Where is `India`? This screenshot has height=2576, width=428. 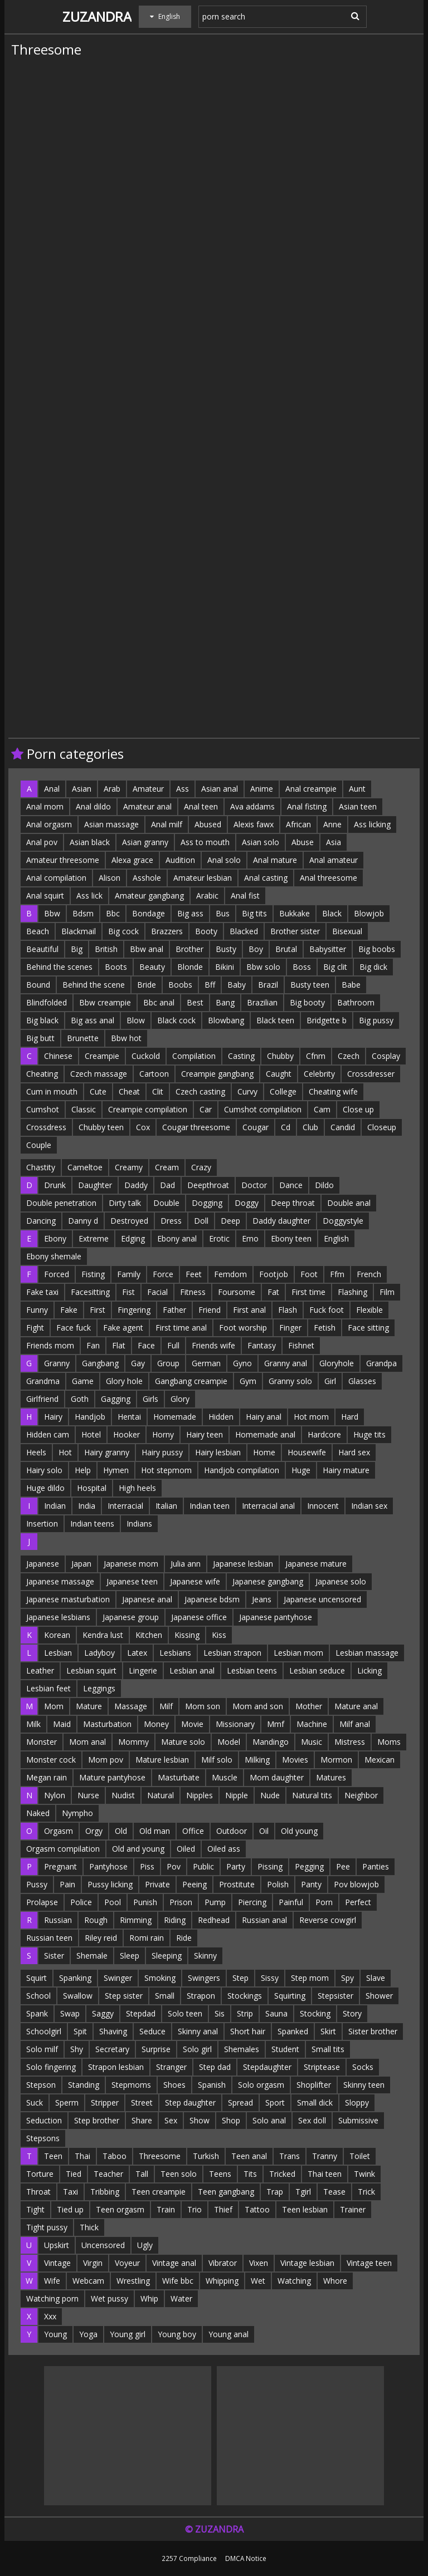
India is located at coordinates (86, 1505).